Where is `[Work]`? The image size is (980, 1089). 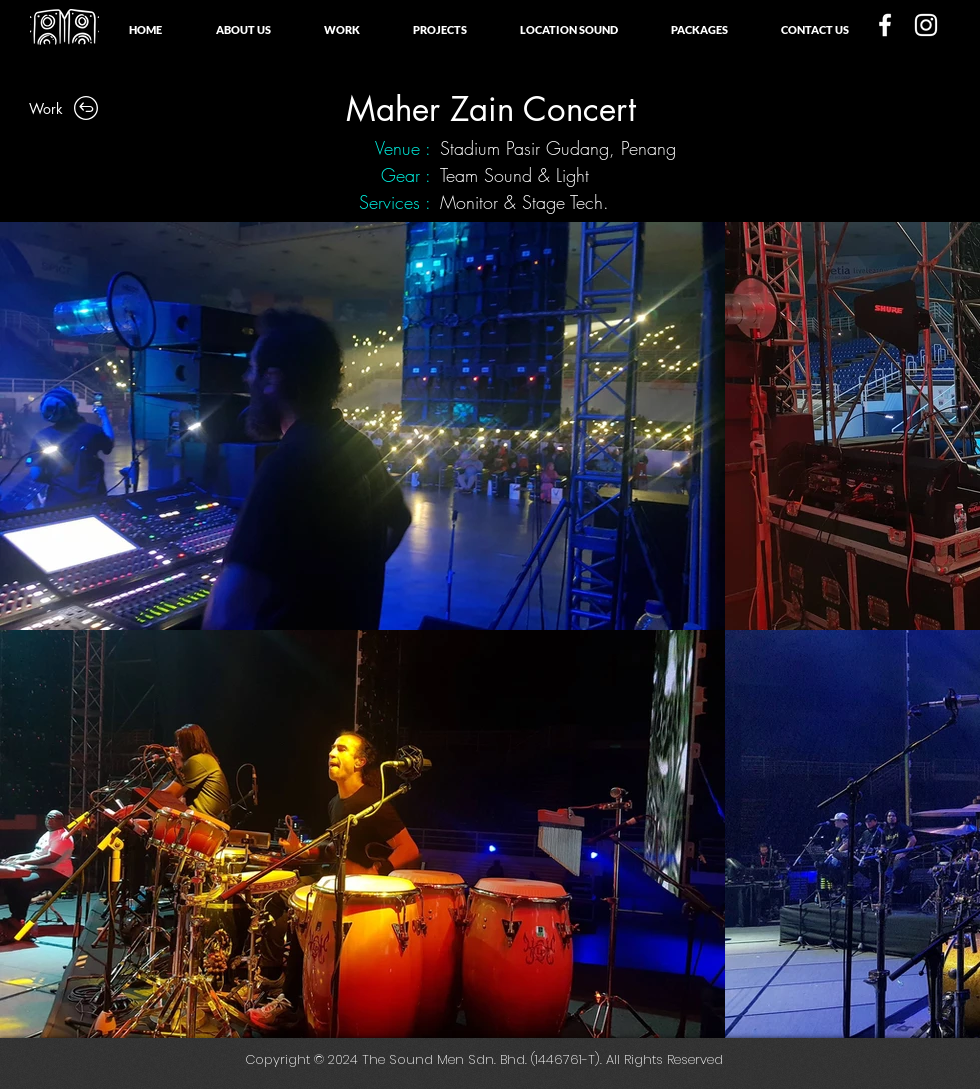 [Work] is located at coordinates (64, 108).